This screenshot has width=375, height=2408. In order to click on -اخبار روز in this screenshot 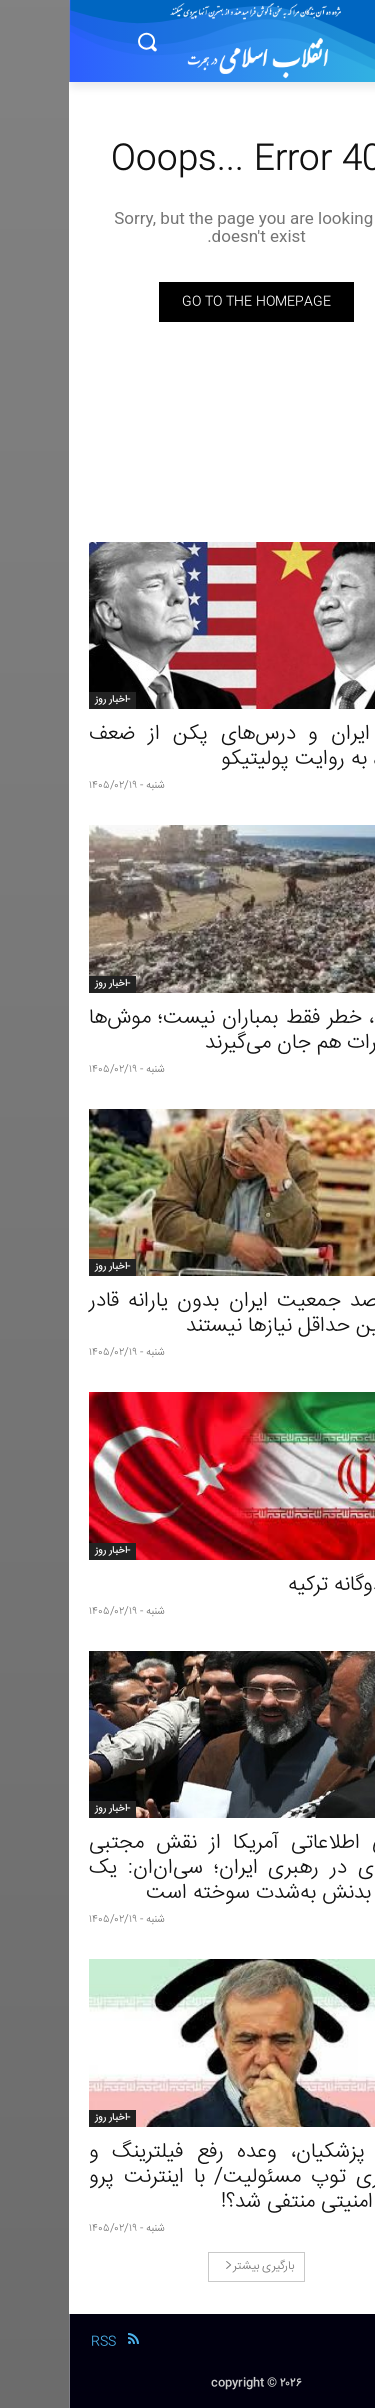, I will do `click(43, 700)`.